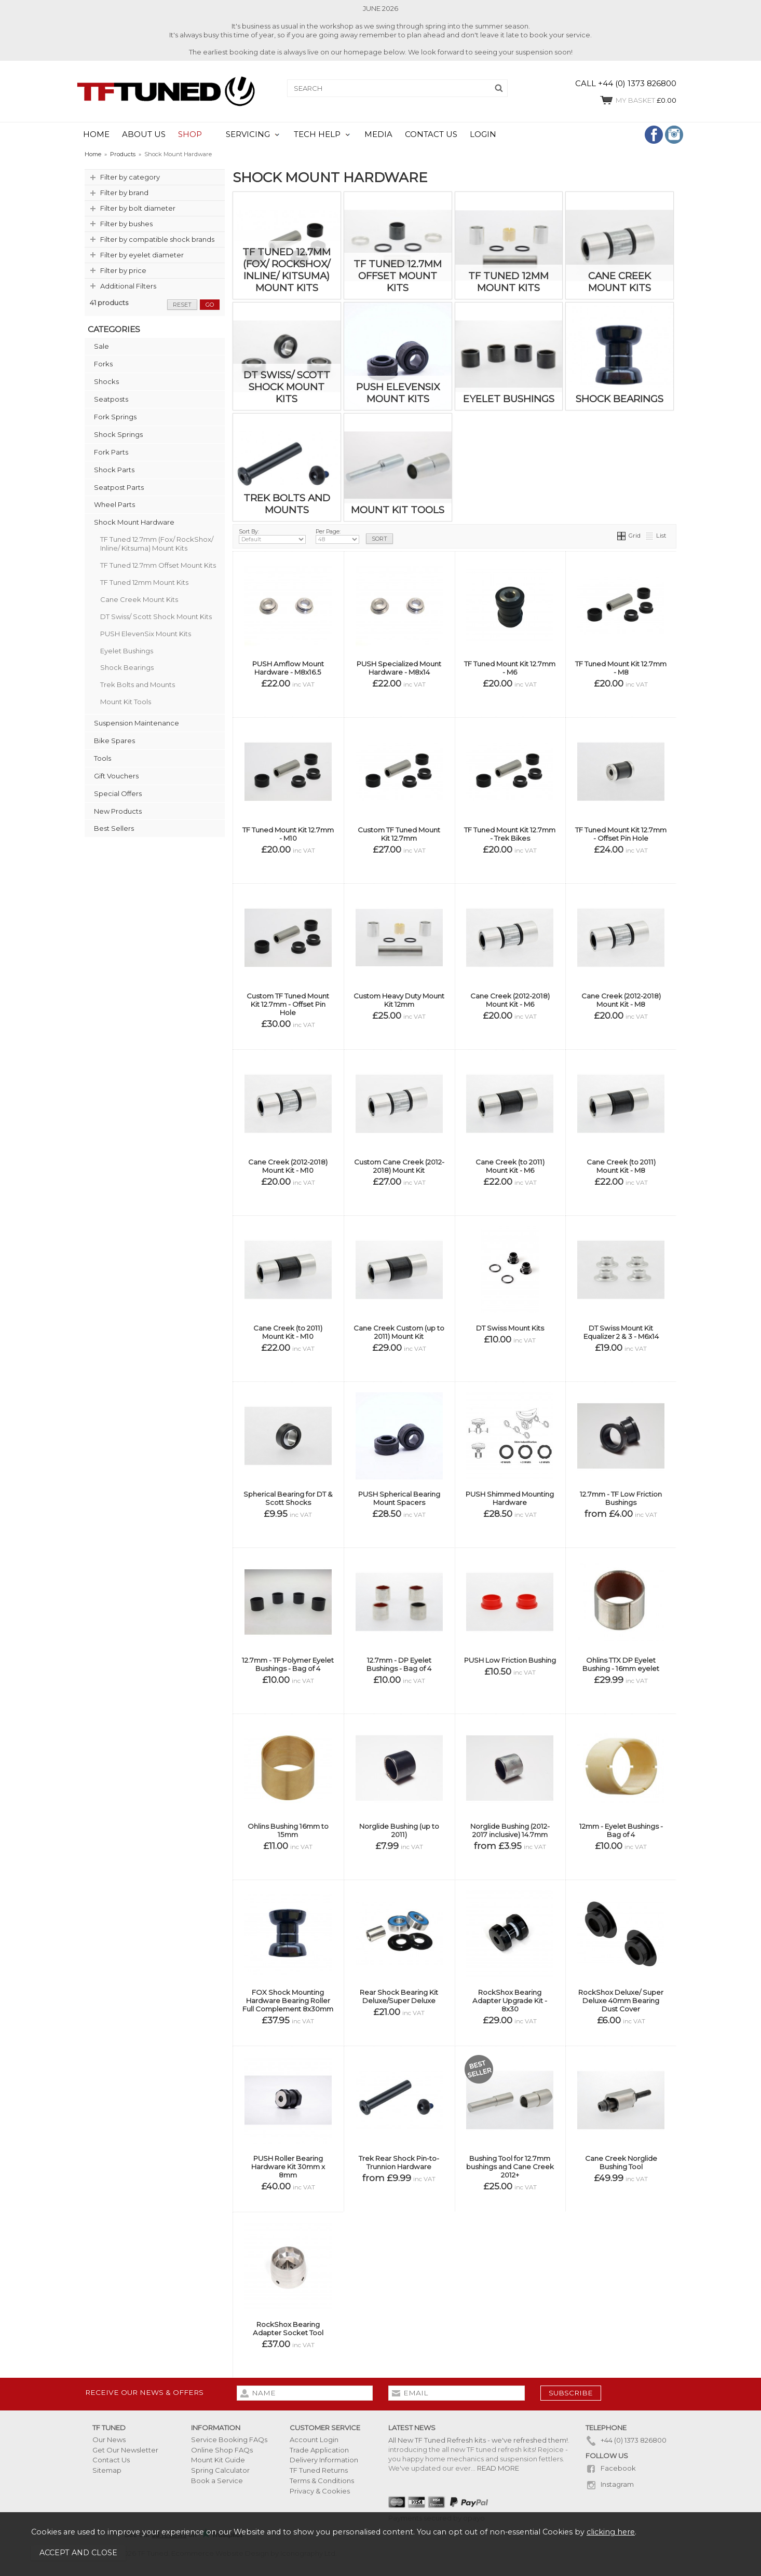 Image resolution: width=761 pixels, height=2576 pixels. I want to click on Forks, so click(103, 364).